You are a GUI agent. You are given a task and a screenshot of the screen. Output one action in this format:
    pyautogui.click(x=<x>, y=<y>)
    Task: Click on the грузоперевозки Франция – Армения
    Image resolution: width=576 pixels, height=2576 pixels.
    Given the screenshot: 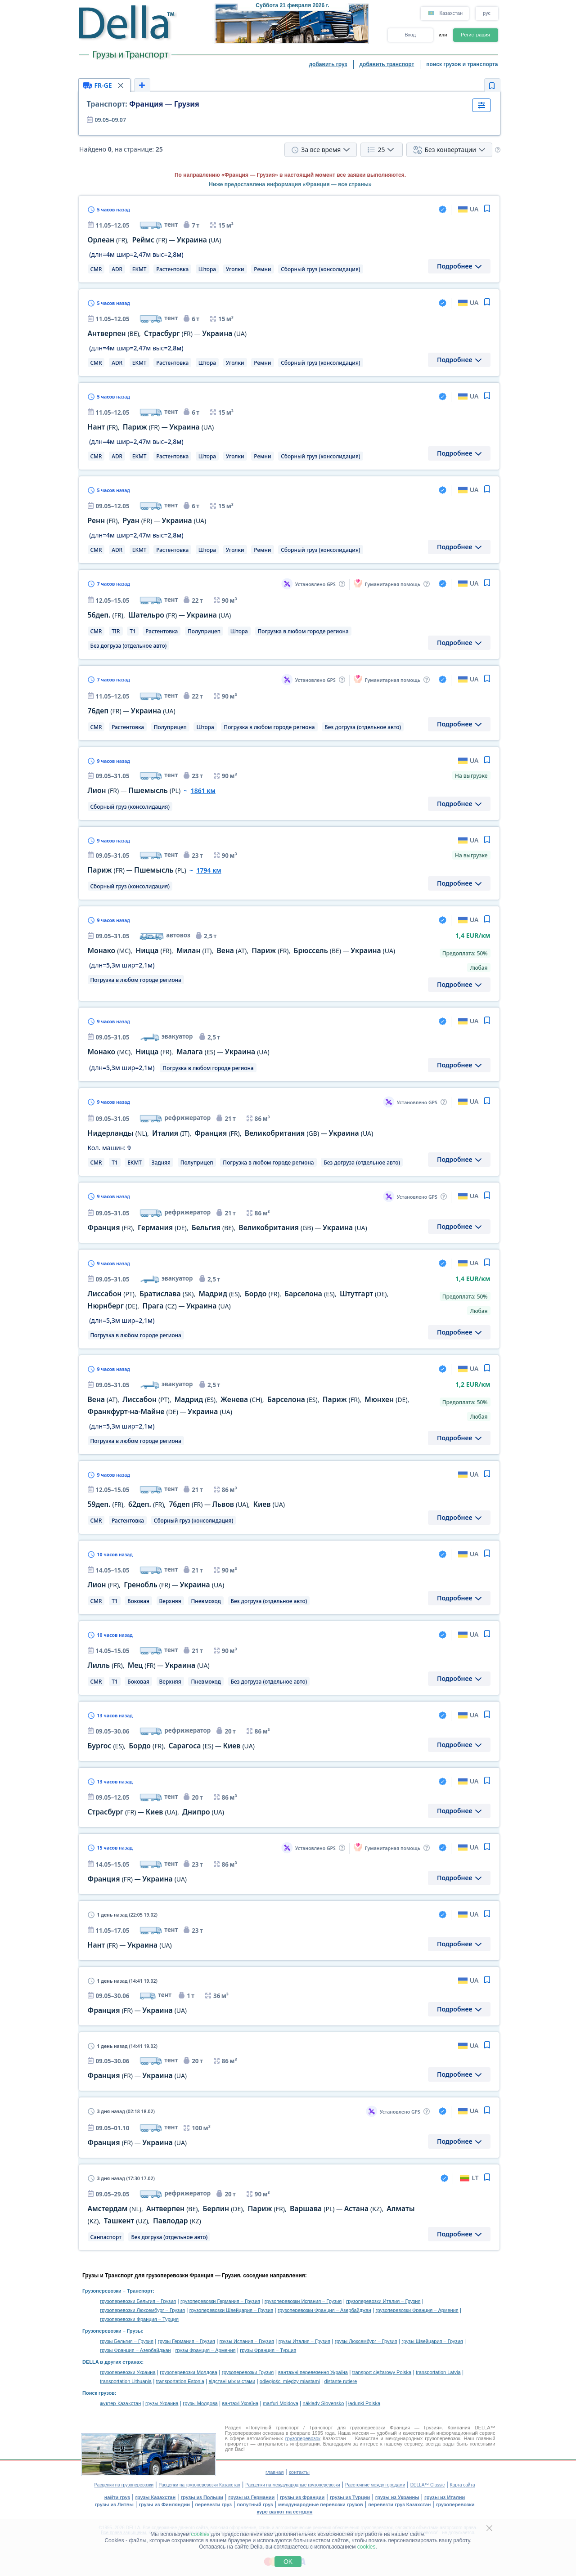 What is the action you would take?
    pyautogui.click(x=417, y=2310)
    